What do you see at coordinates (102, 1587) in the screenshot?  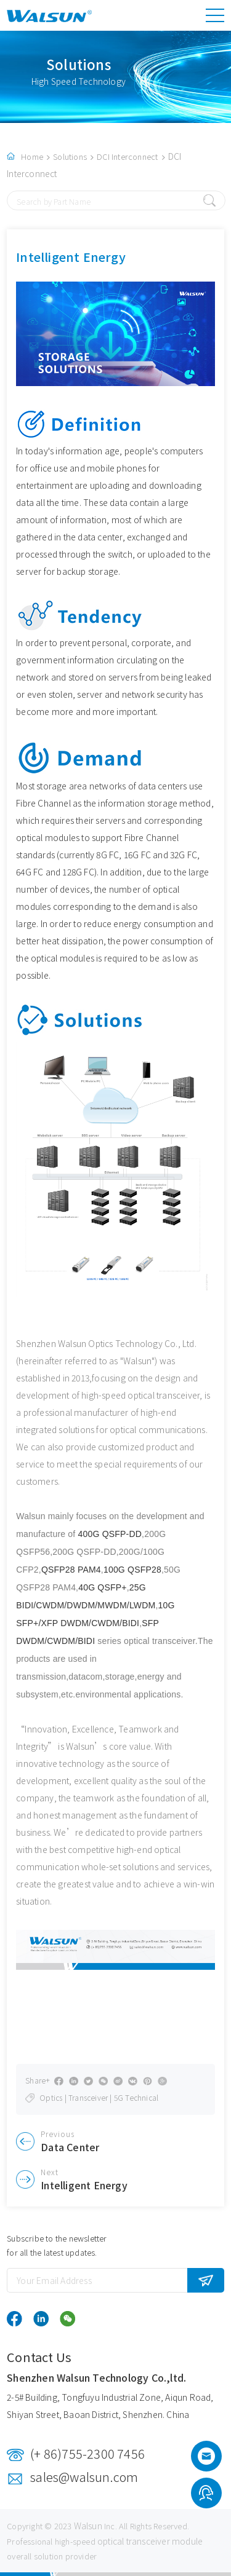 I see `40G QSFP+` at bounding box center [102, 1587].